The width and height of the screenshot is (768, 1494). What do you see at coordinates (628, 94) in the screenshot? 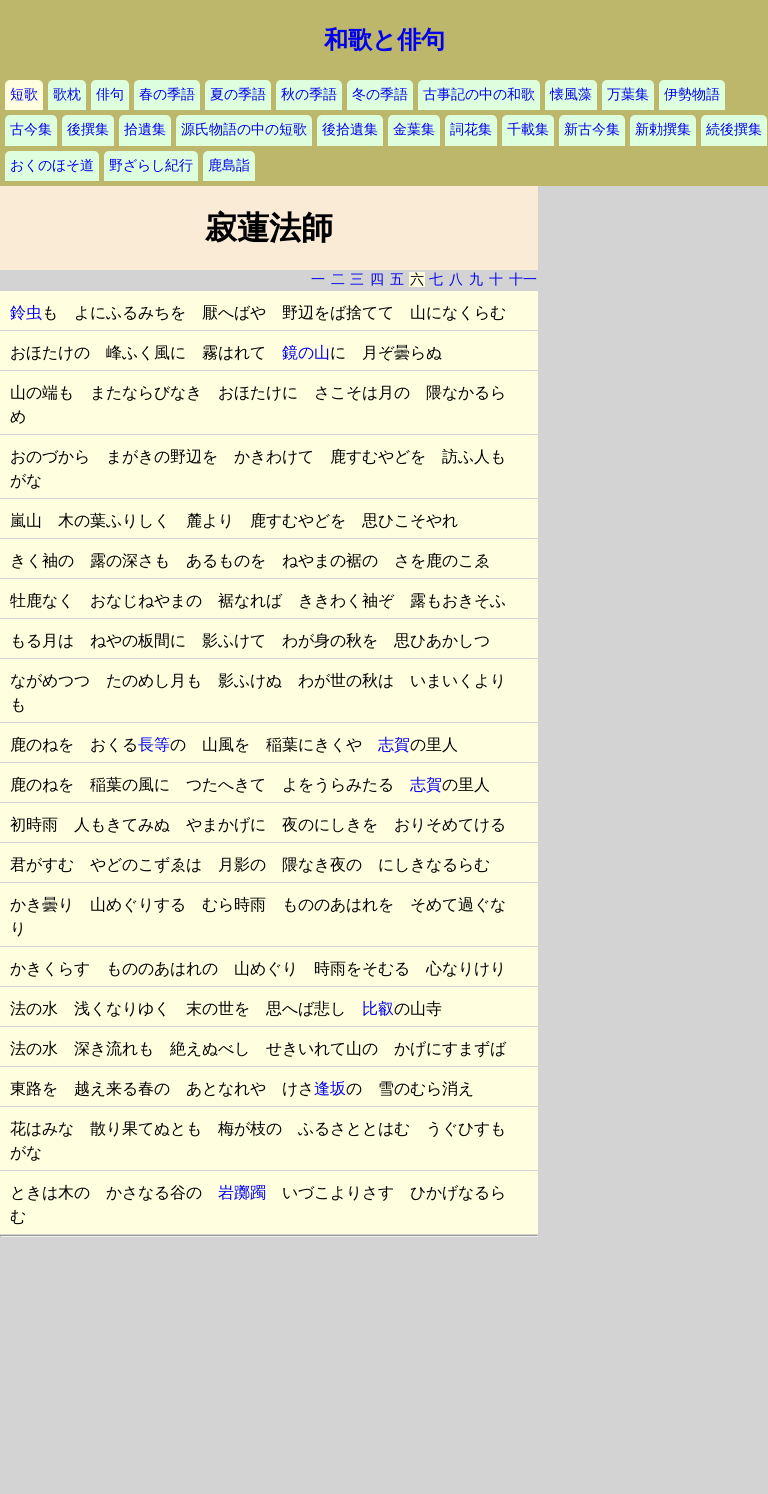
I see `万葉集` at bounding box center [628, 94].